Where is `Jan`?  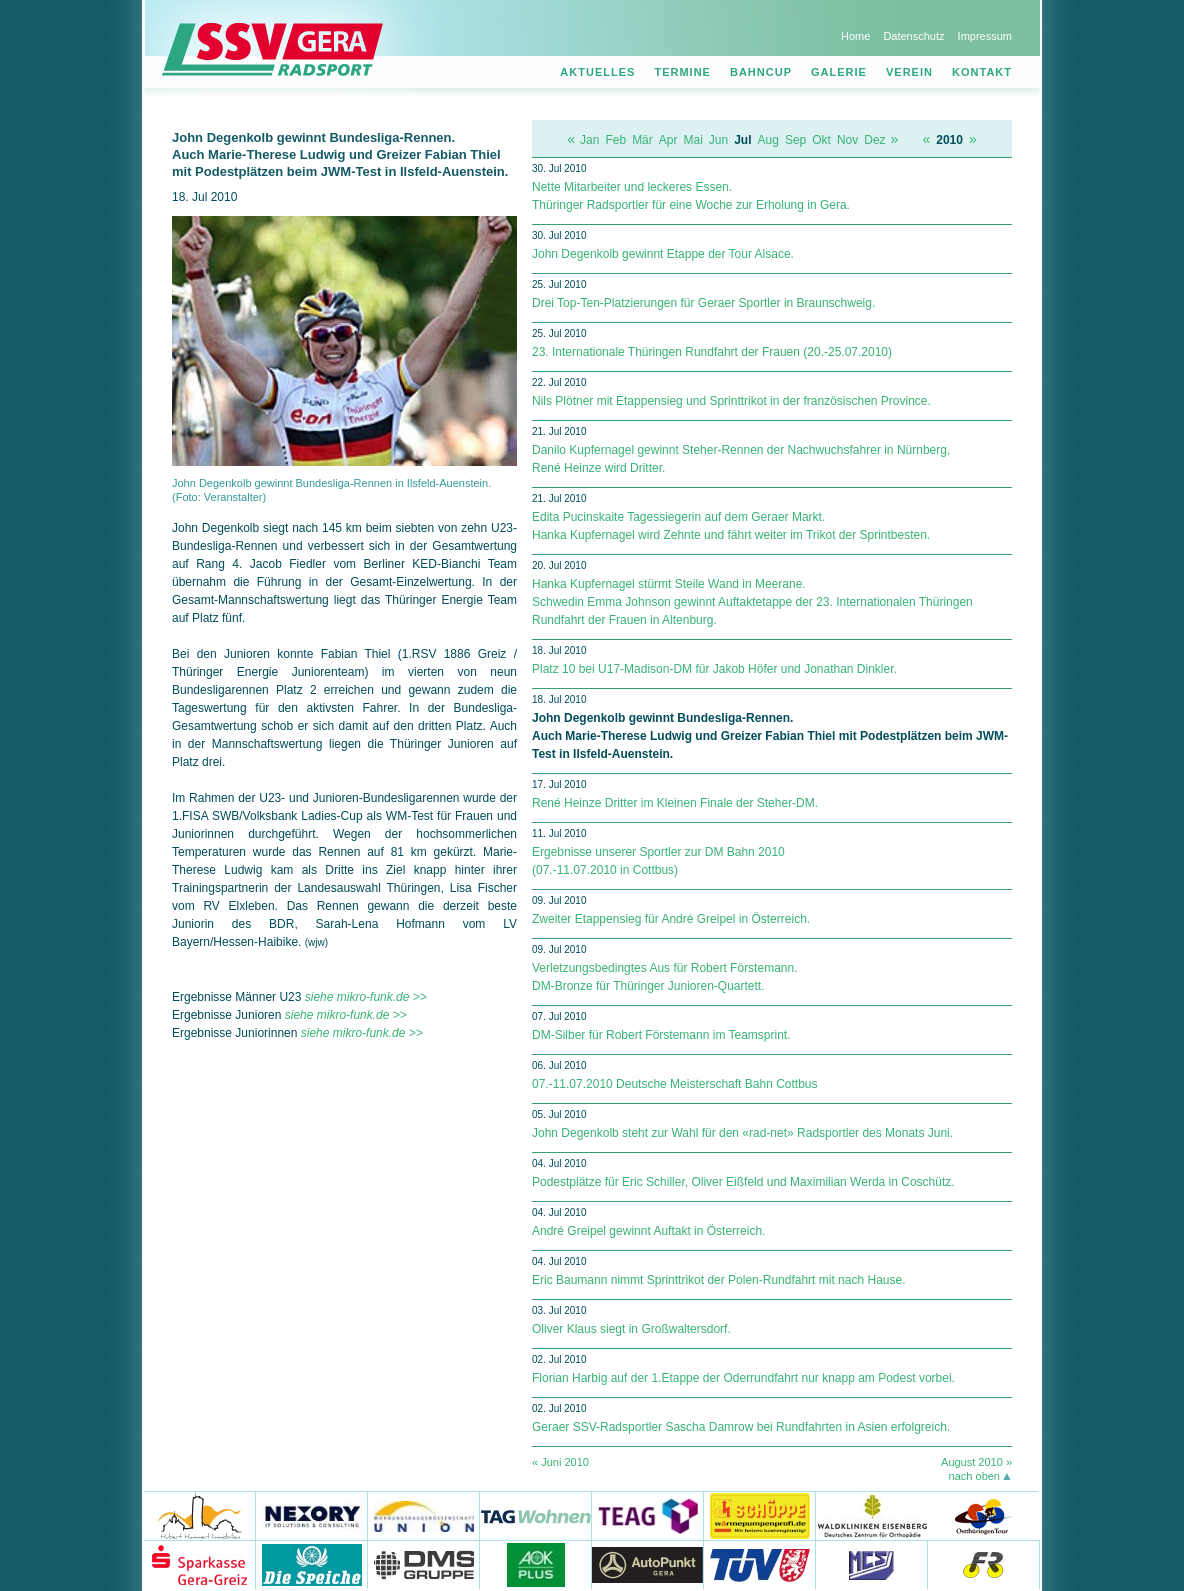 Jan is located at coordinates (589, 140).